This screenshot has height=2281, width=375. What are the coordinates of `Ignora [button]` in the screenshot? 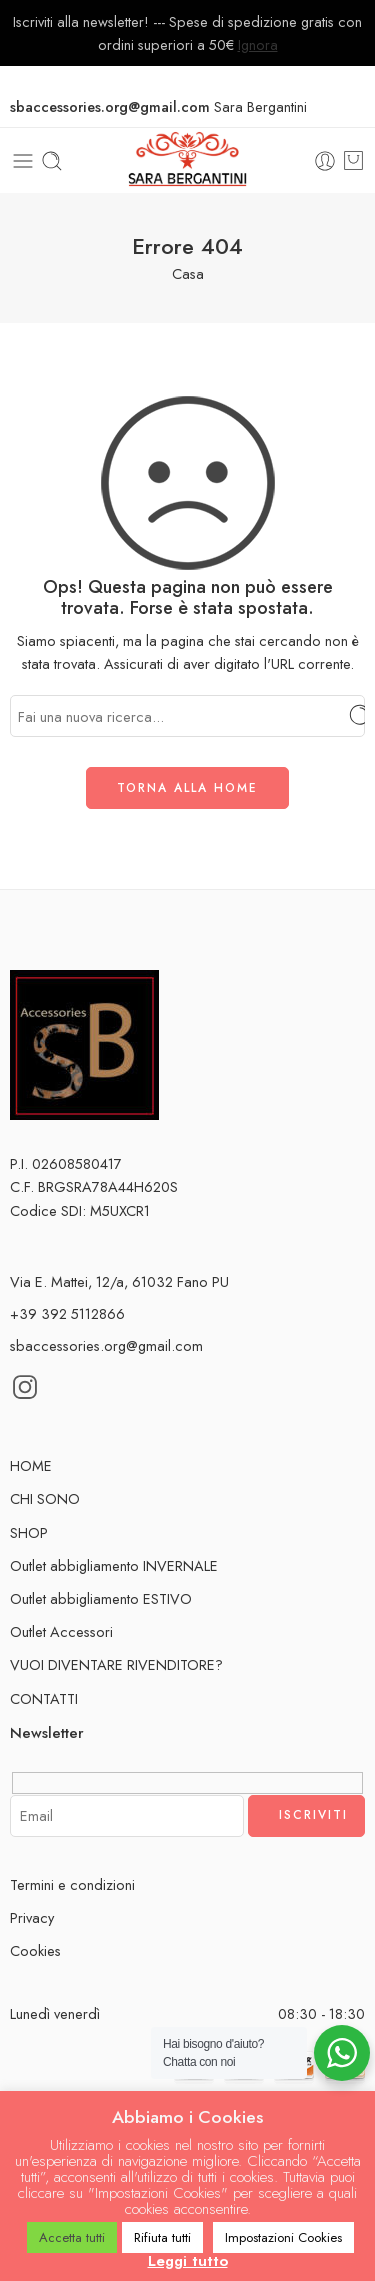 It's located at (258, 44).